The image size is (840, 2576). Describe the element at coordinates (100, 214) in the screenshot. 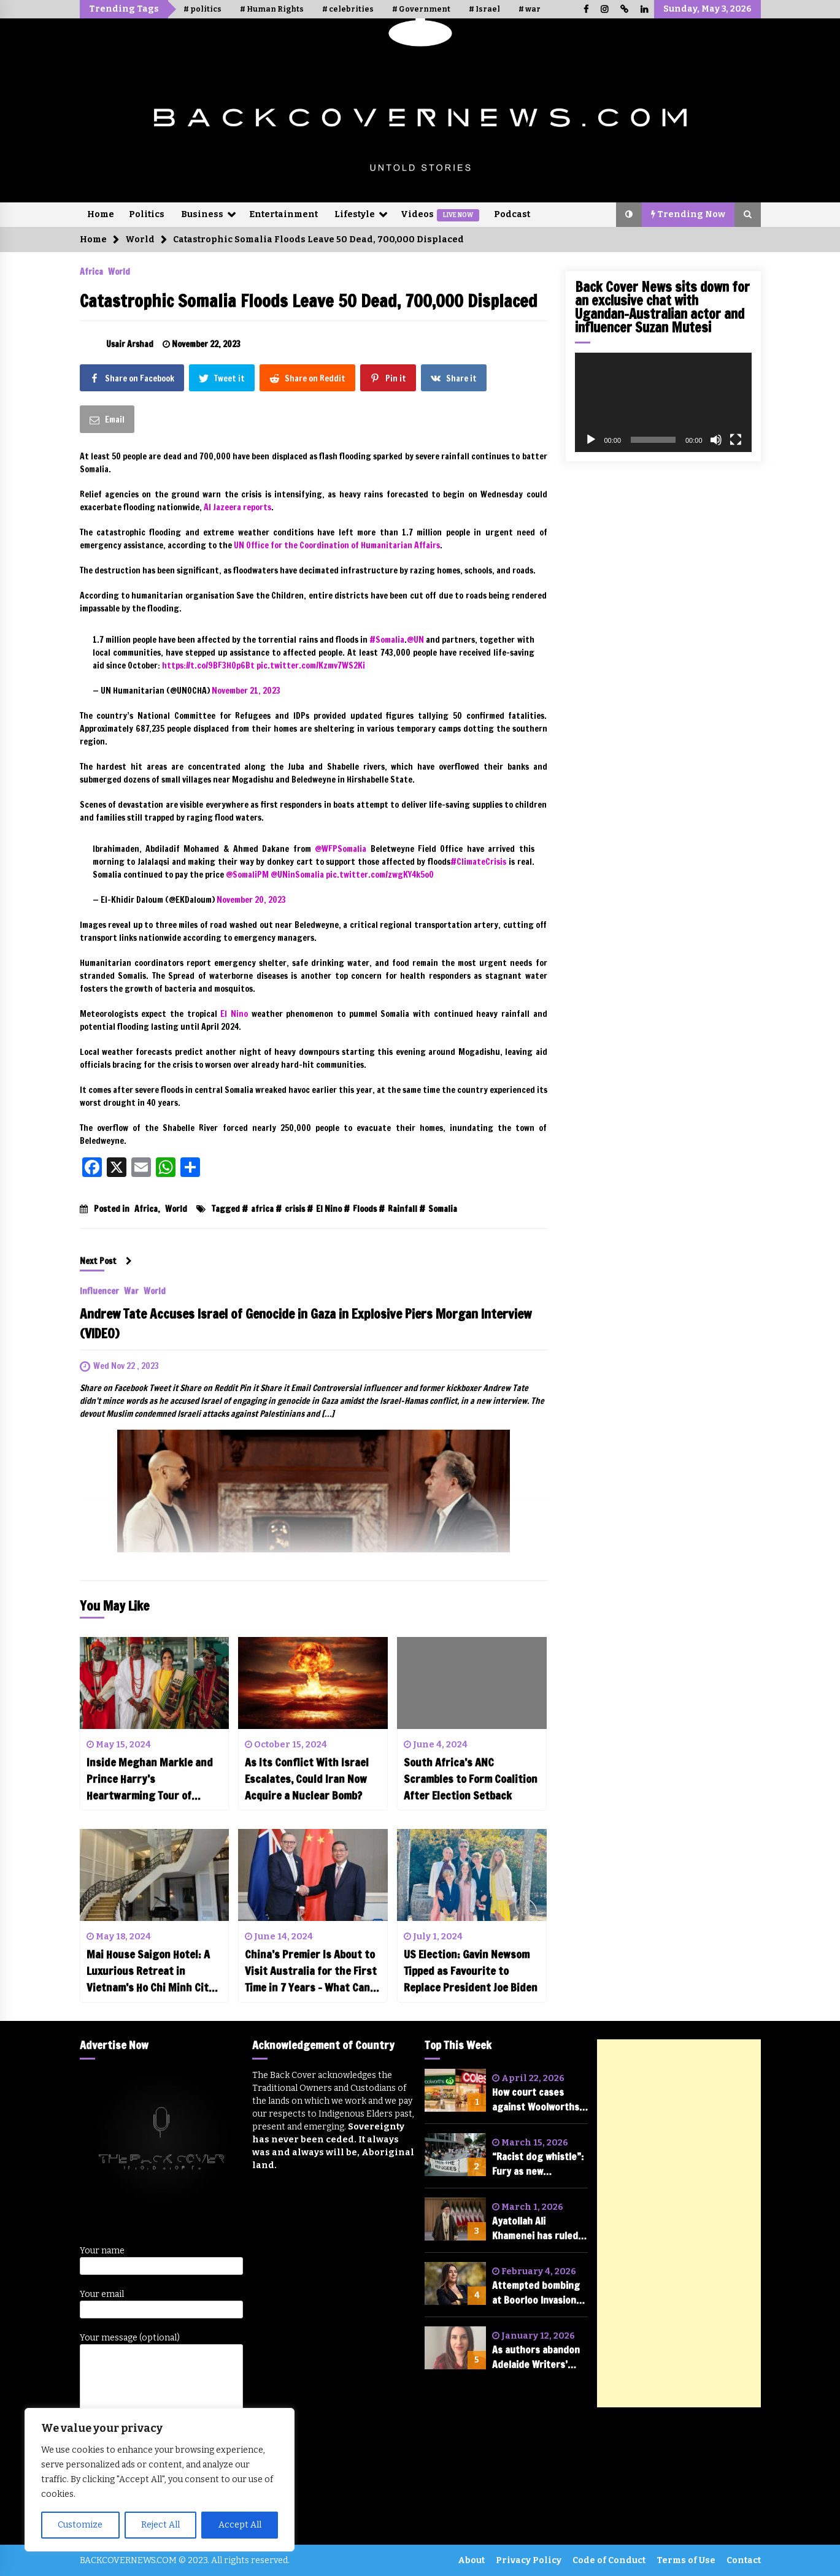

I see `Home` at that location.